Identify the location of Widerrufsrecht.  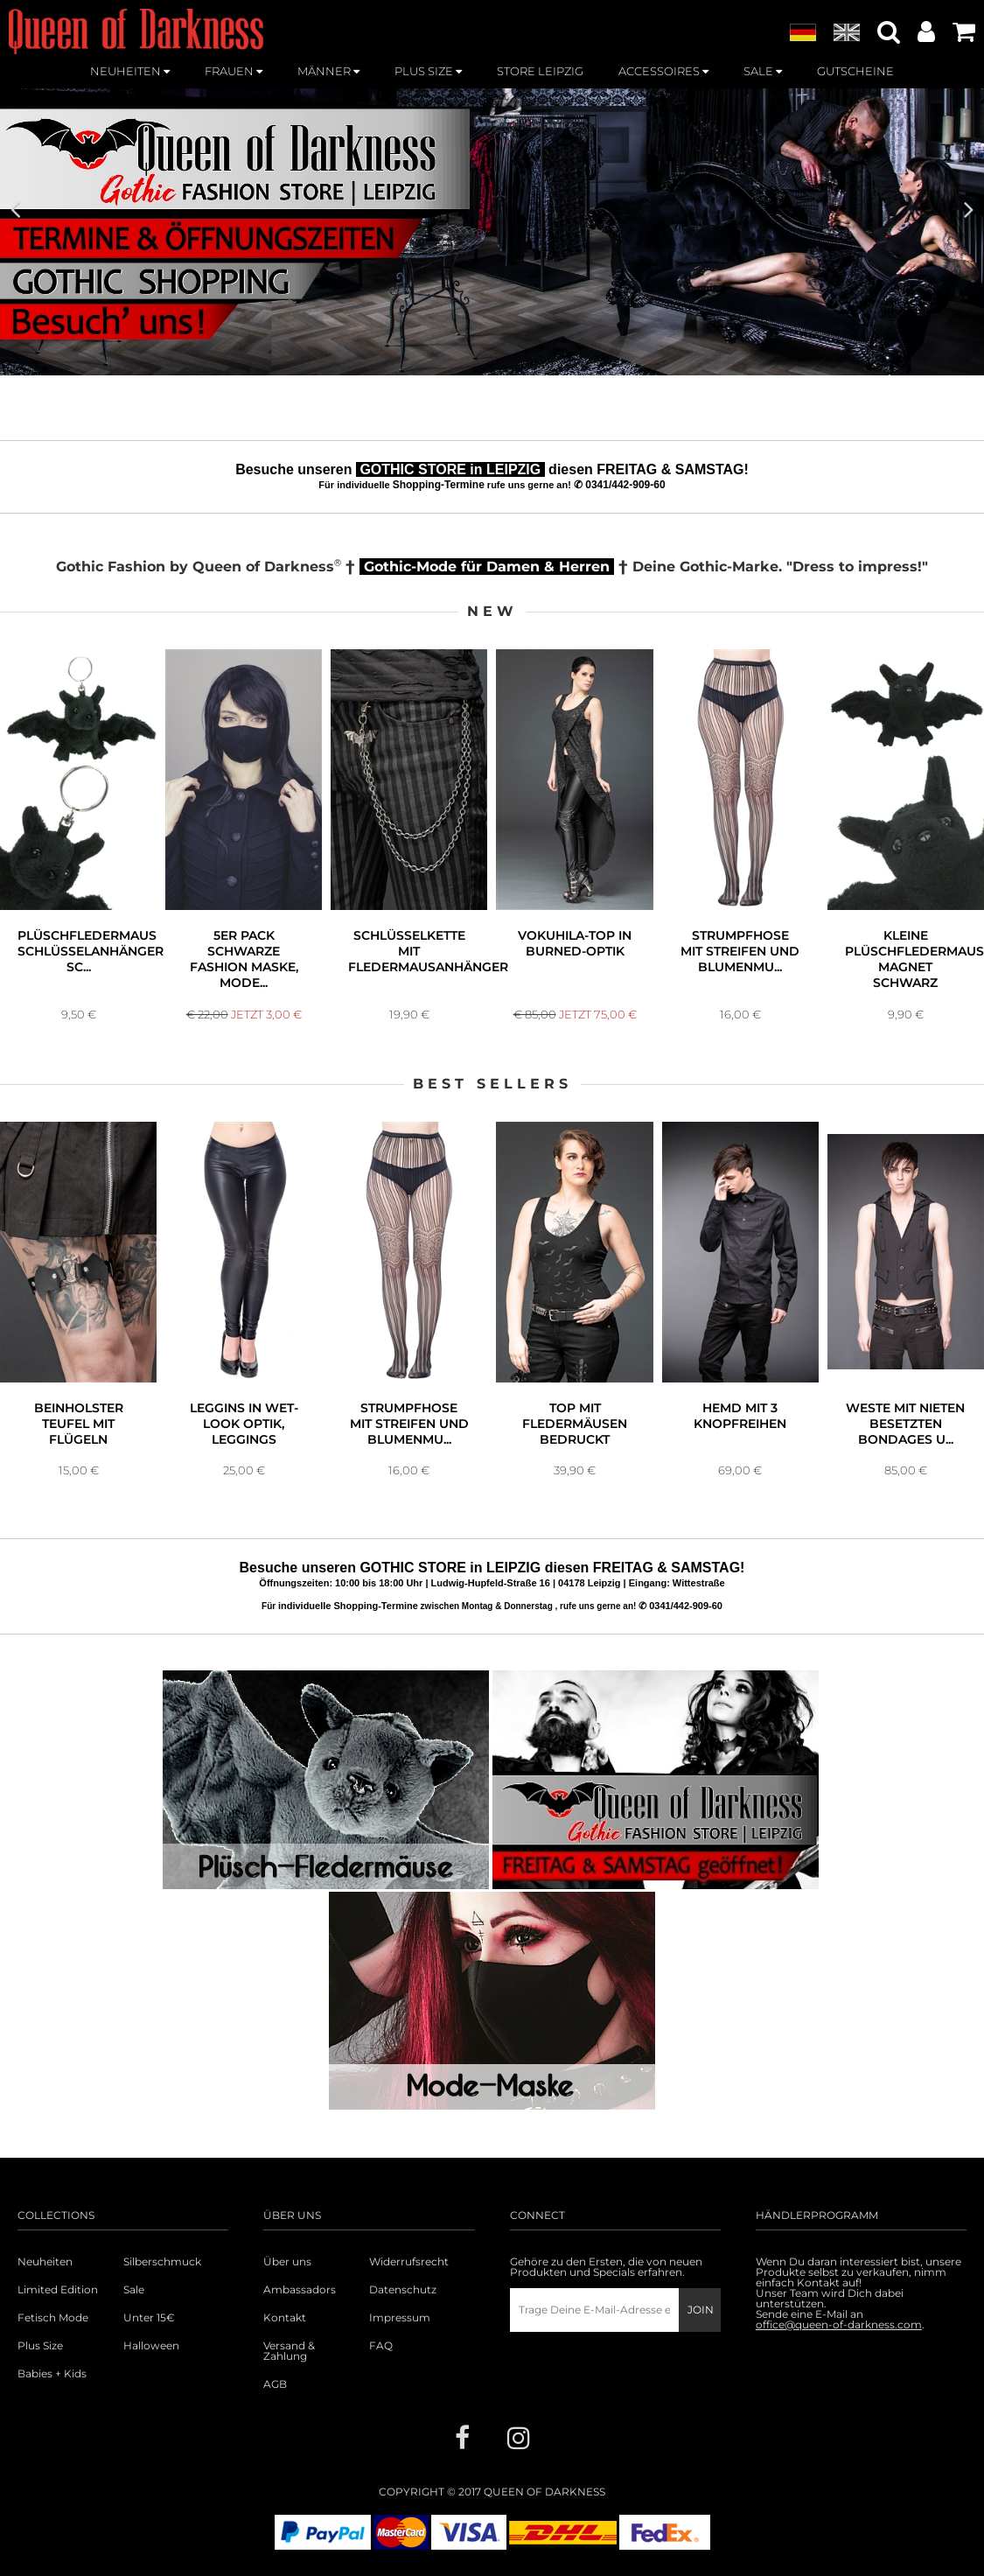
(409, 2262).